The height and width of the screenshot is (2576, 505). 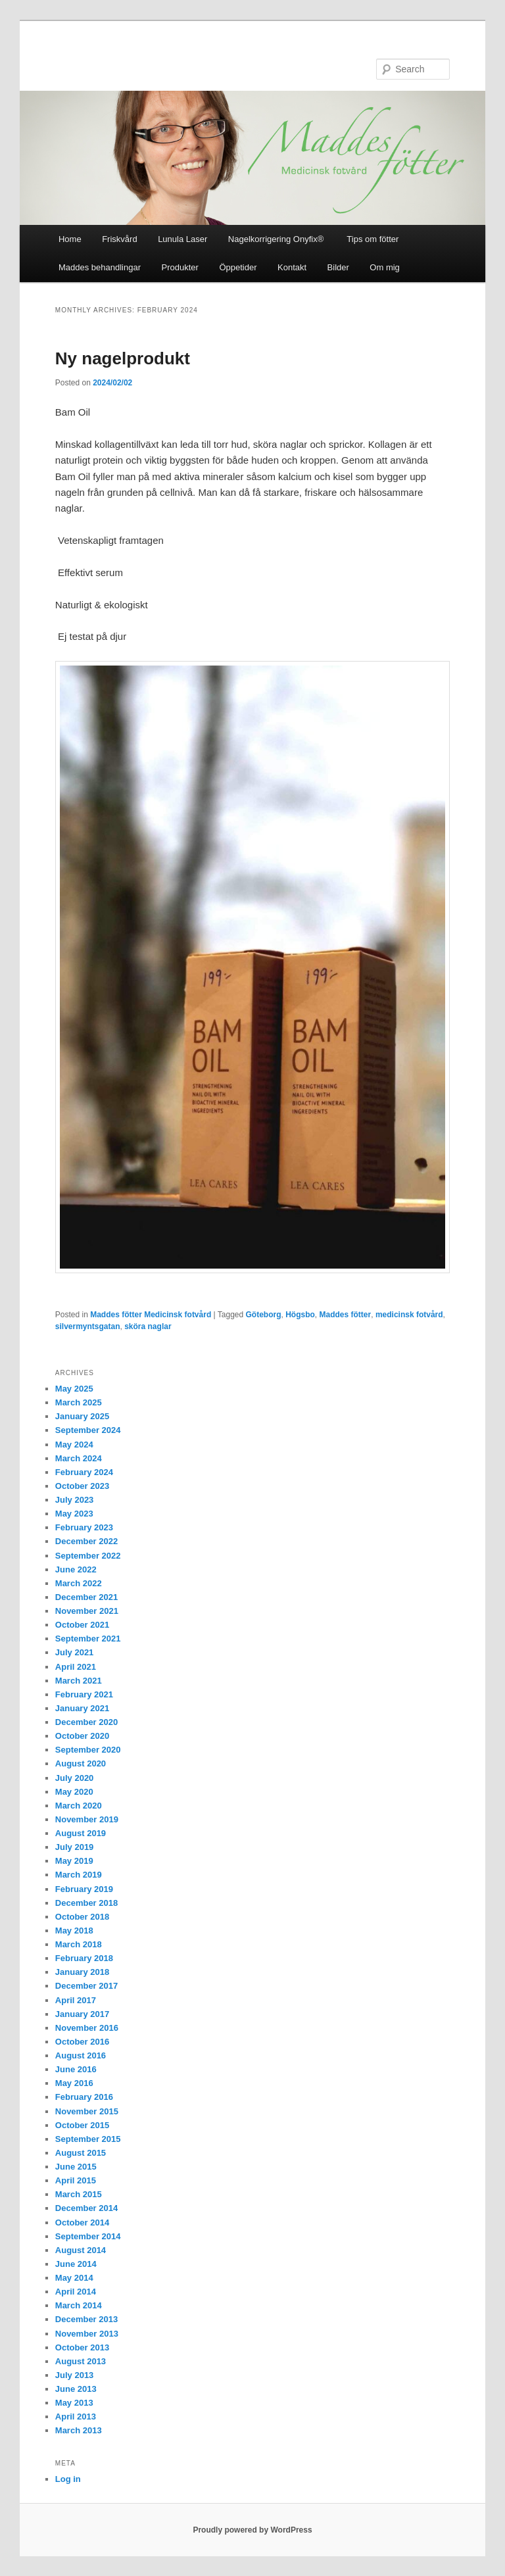 I want to click on February 2021, so click(x=84, y=1694).